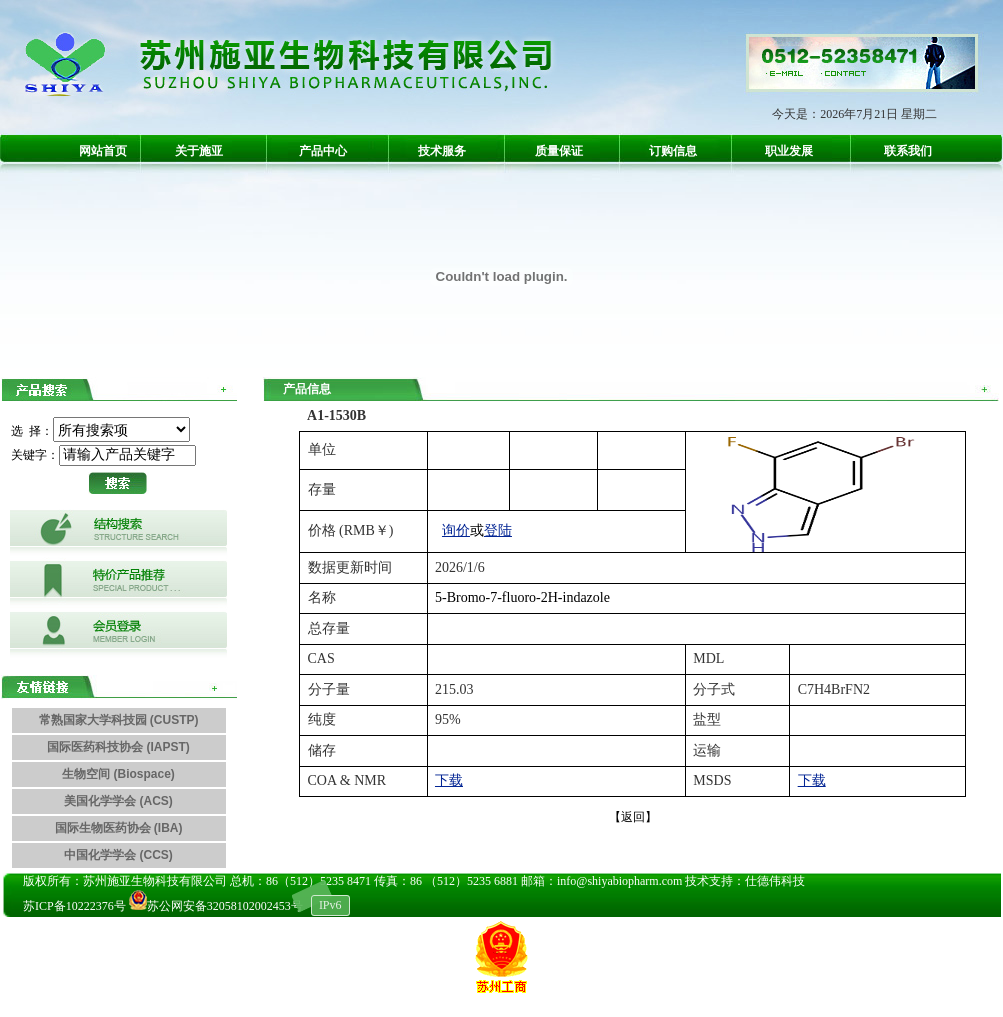 The height and width of the screenshot is (1017, 1003). What do you see at coordinates (908, 151) in the screenshot?
I see `联系我们` at bounding box center [908, 151].